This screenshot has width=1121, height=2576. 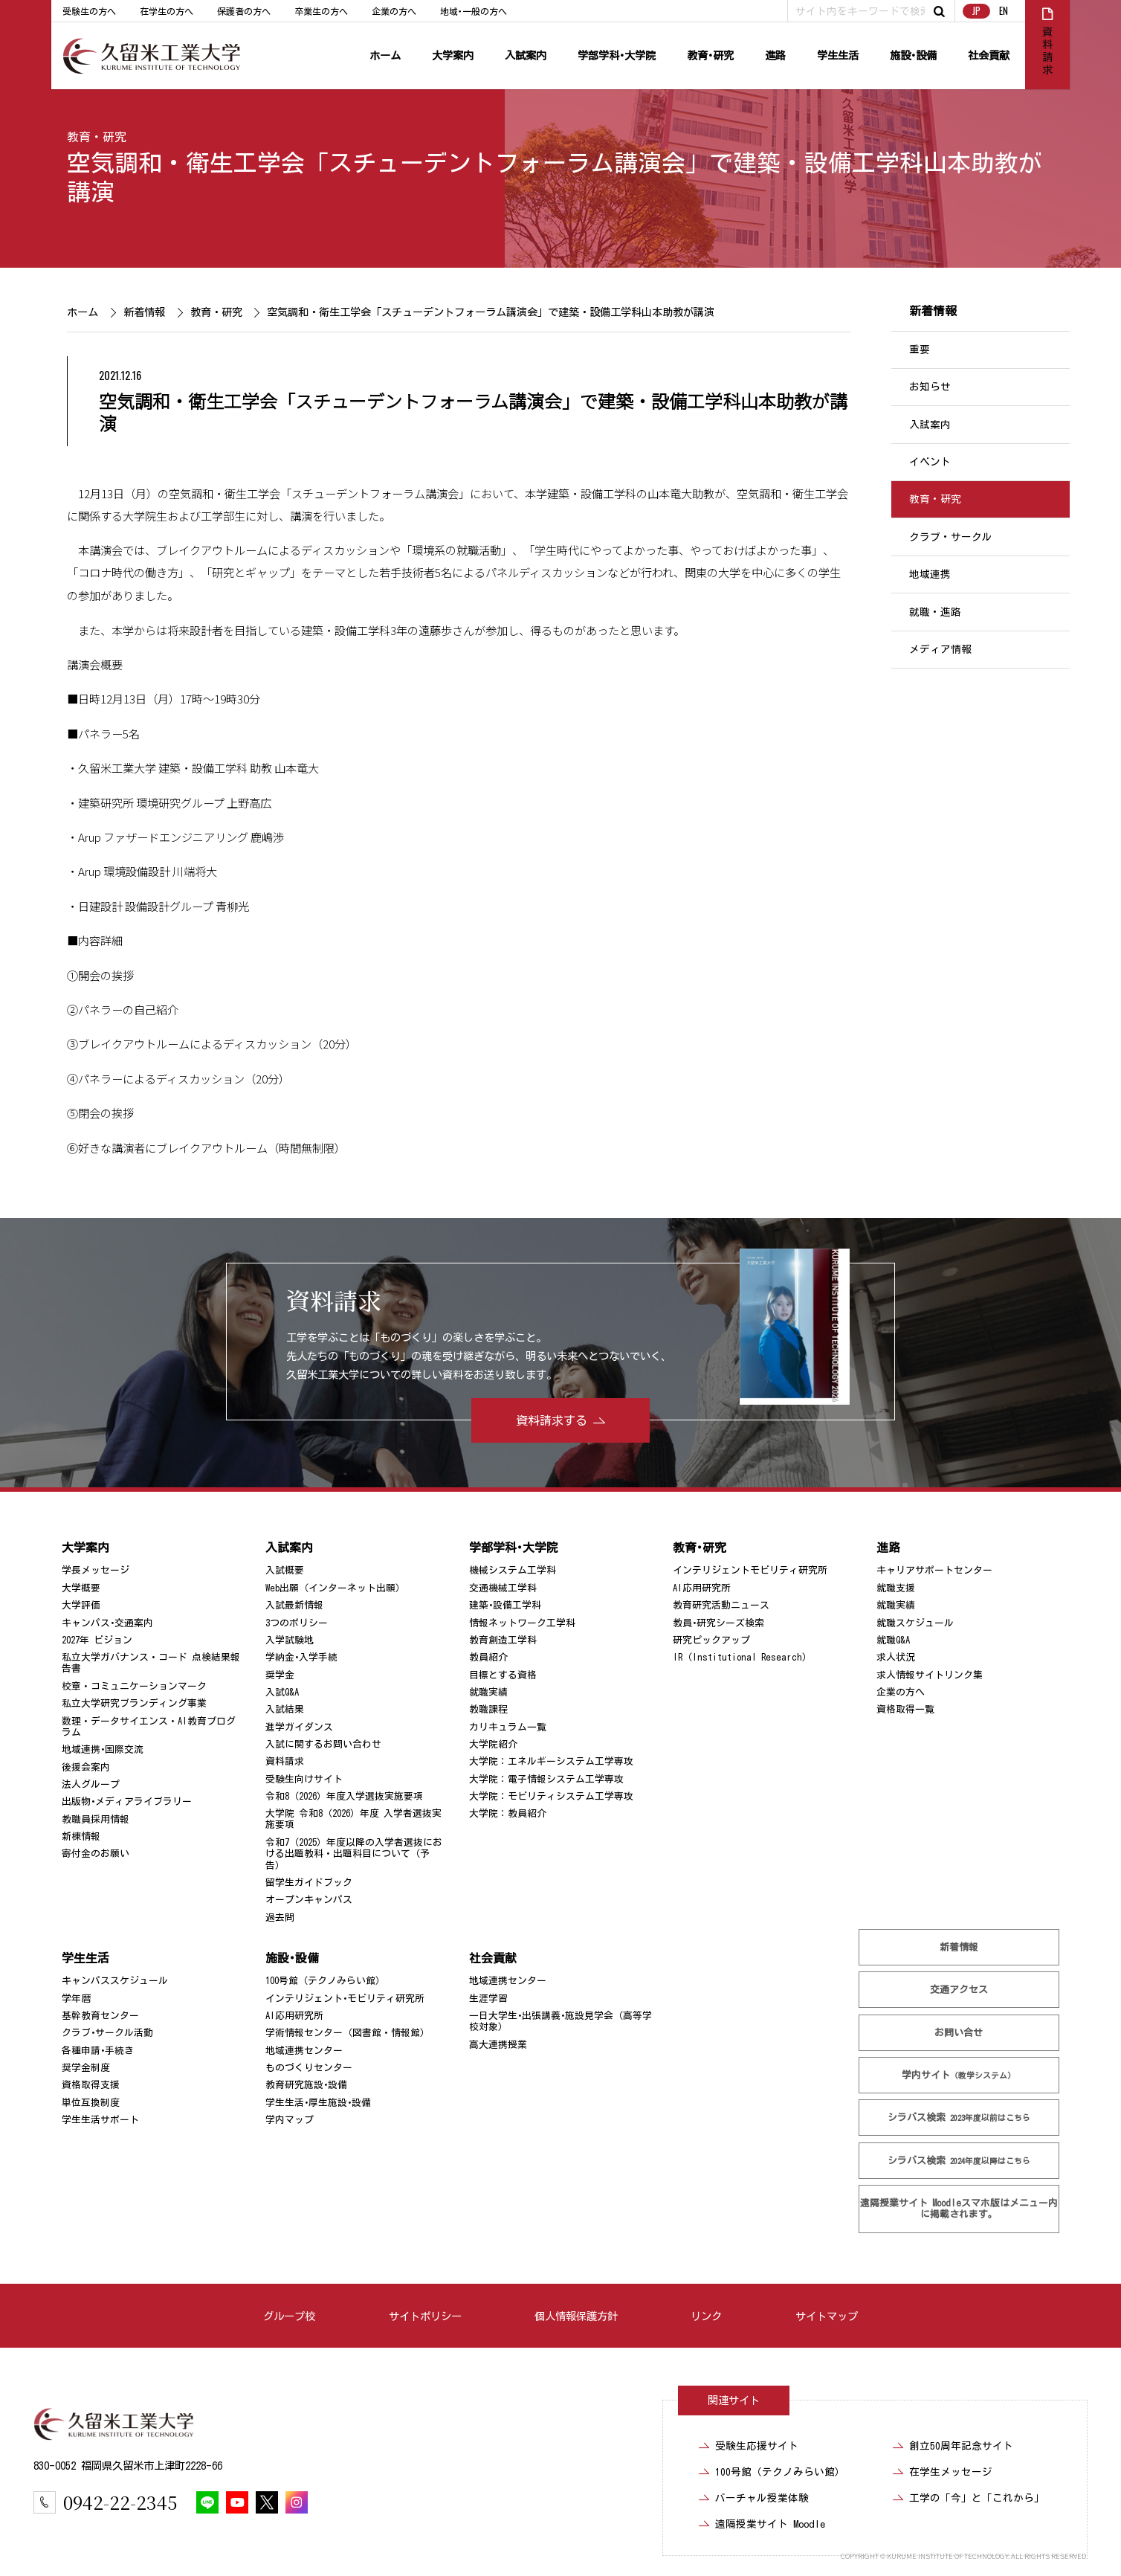 I want to click on 後援会案内, so click(x=86, y=1767).